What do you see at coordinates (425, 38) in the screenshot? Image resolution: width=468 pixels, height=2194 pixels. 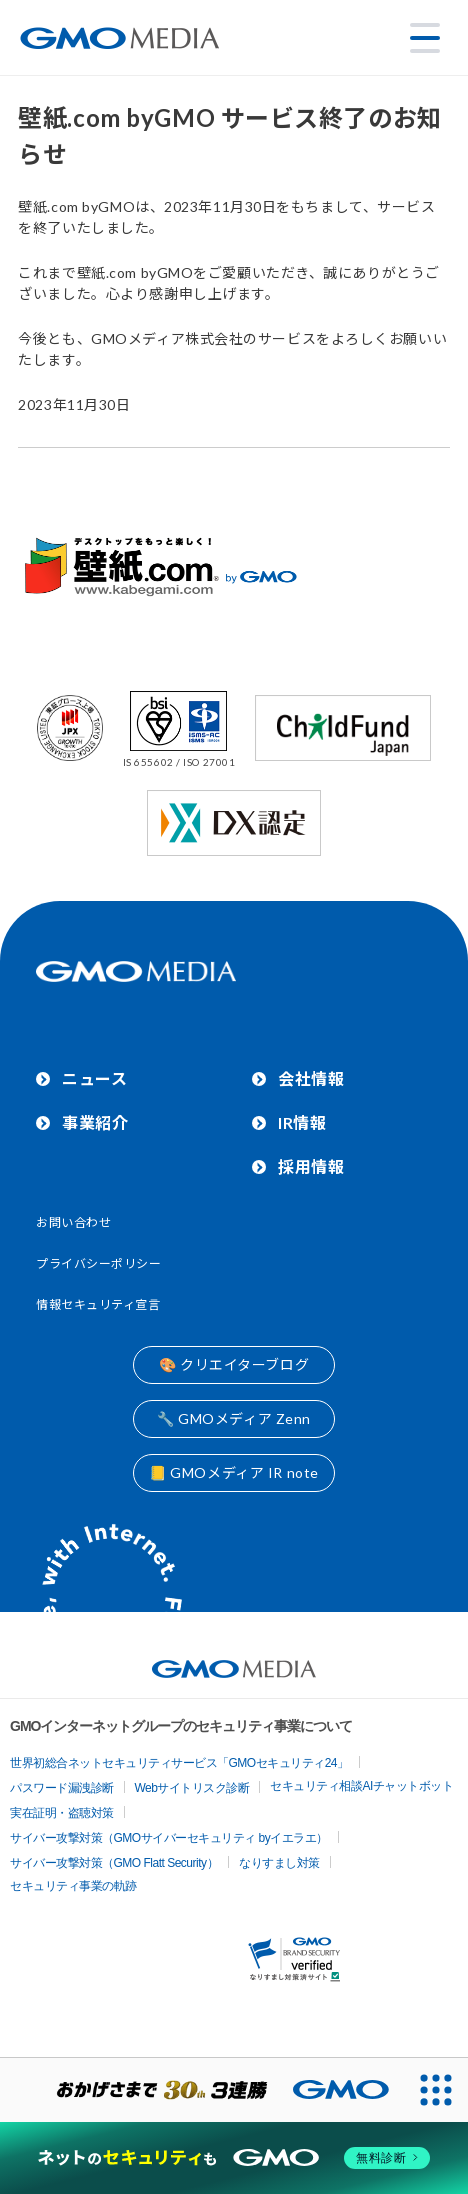 I see `[メニューを開く]` at bounding box center [425, 38].